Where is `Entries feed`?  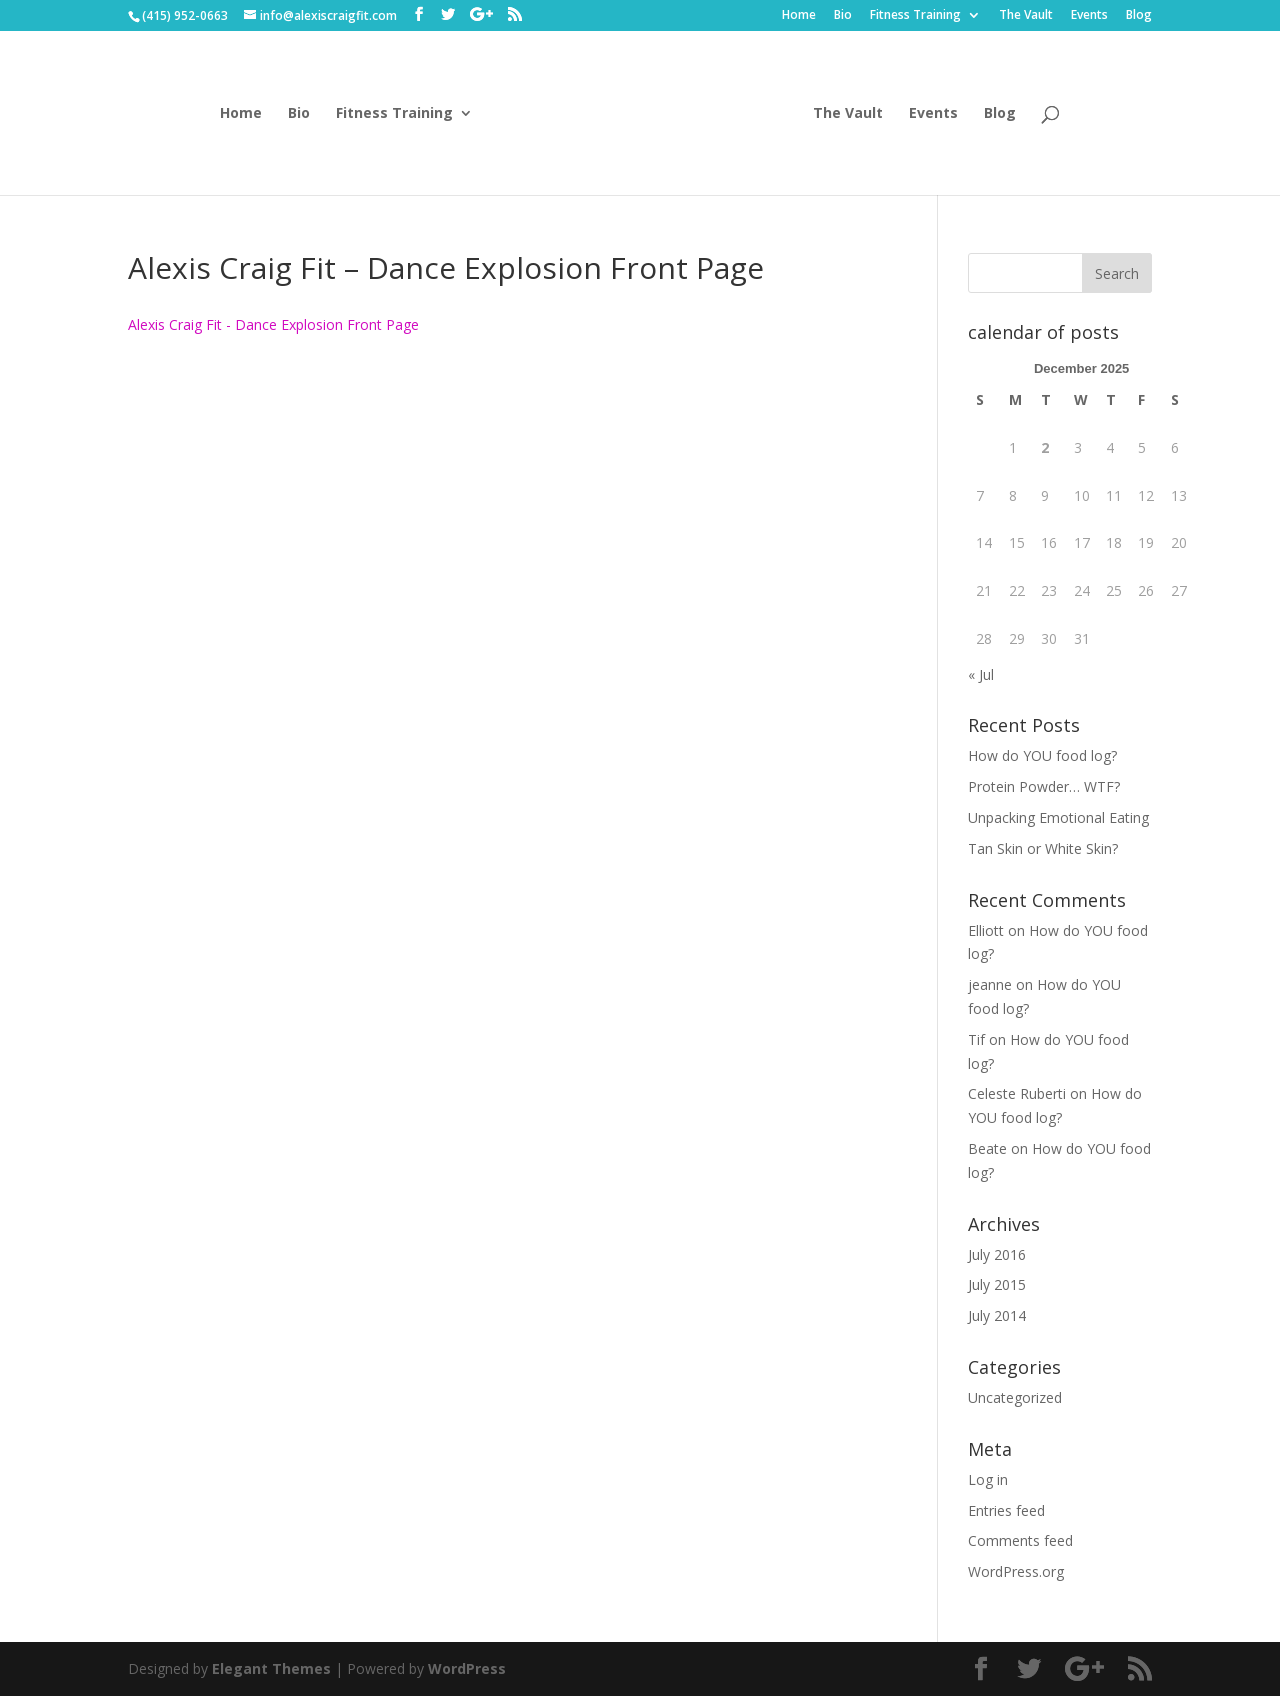 Entries feed is located at coordinates (1006, 1510).